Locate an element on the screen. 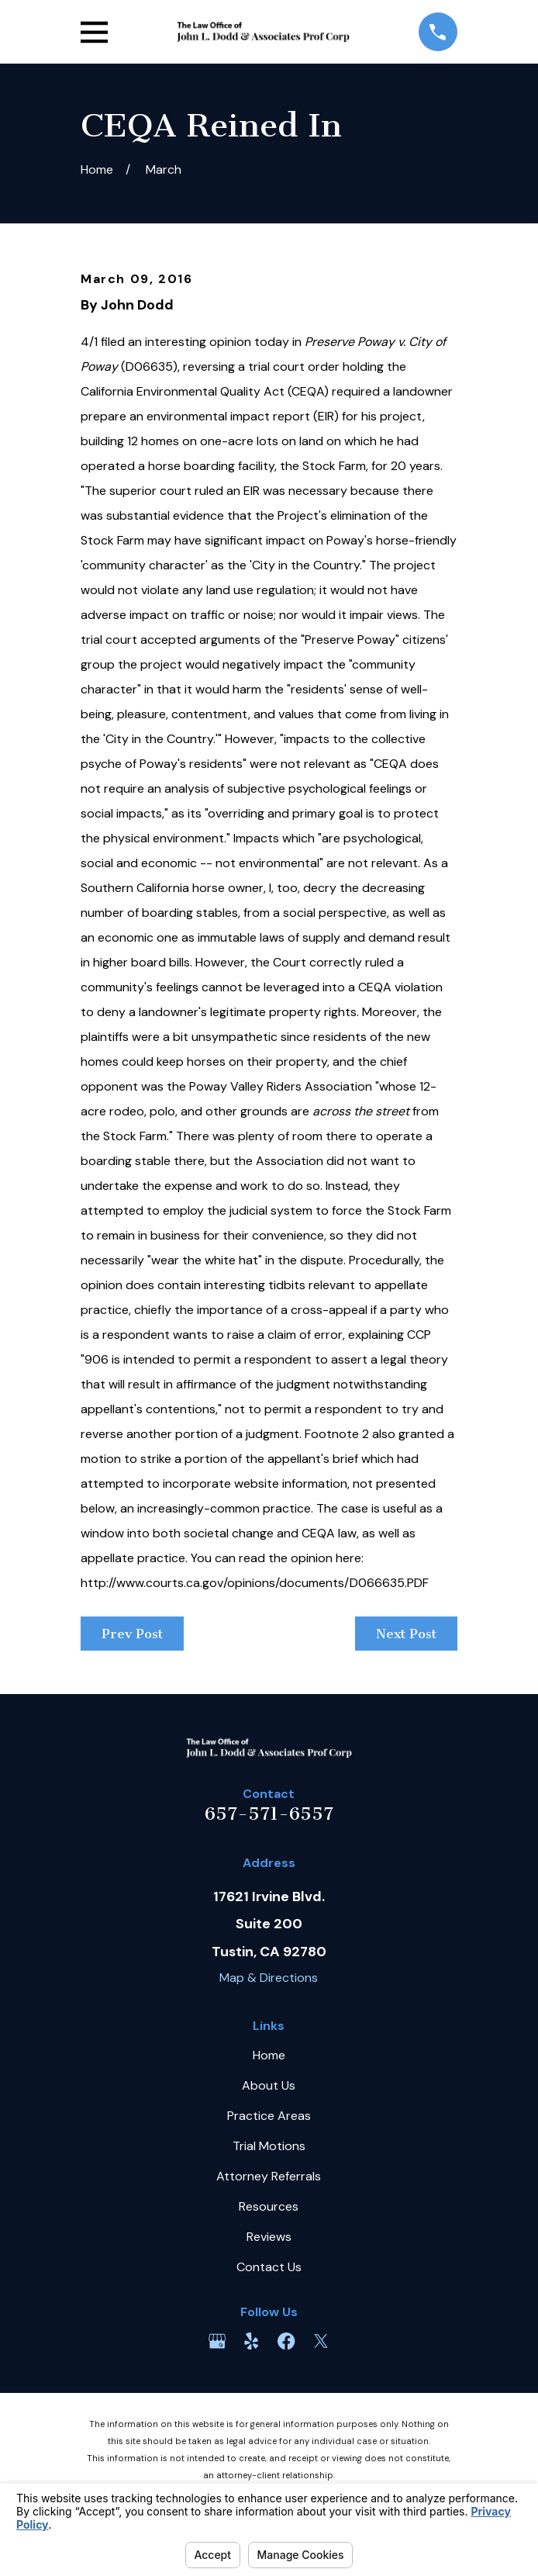 The image size is (538, 2576). Prev Post is located at coordinates (132, 1633).